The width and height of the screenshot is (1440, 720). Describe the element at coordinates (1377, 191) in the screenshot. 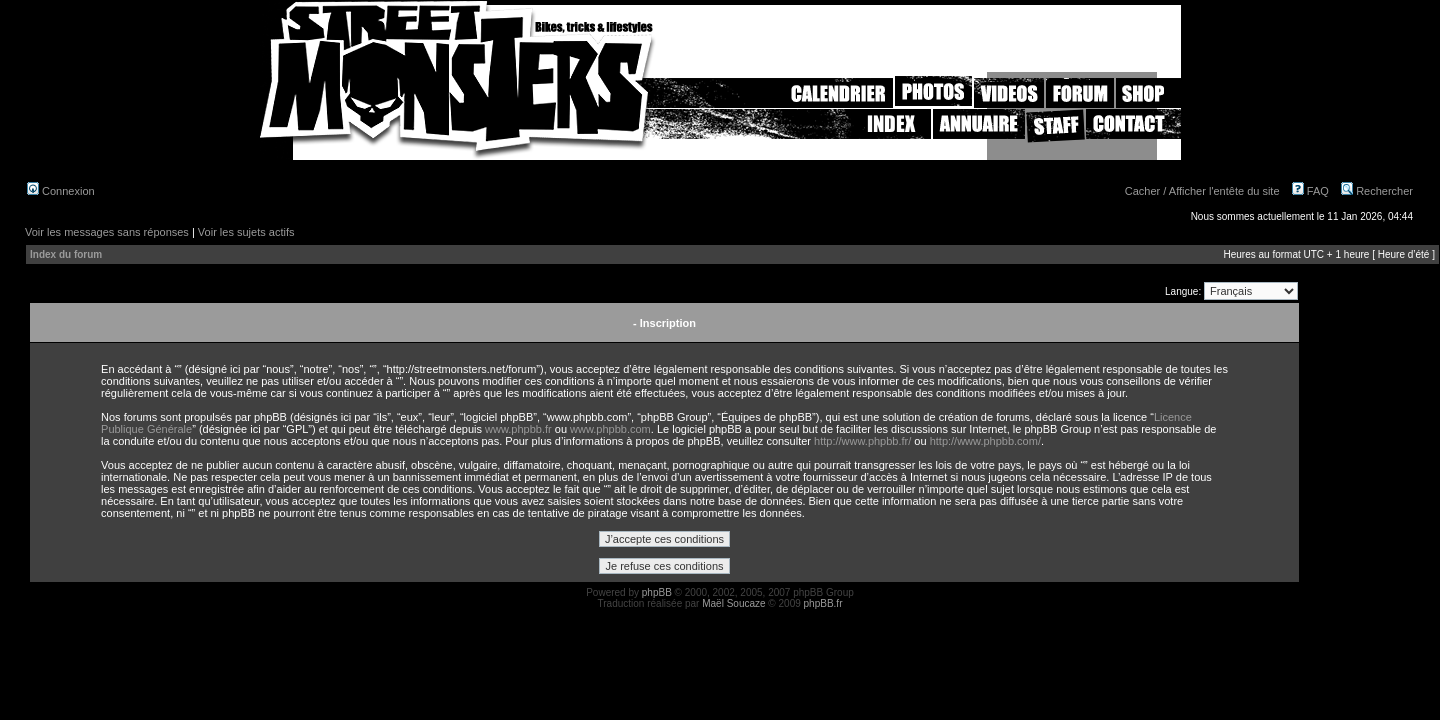

I see `Rechercher` at that location.